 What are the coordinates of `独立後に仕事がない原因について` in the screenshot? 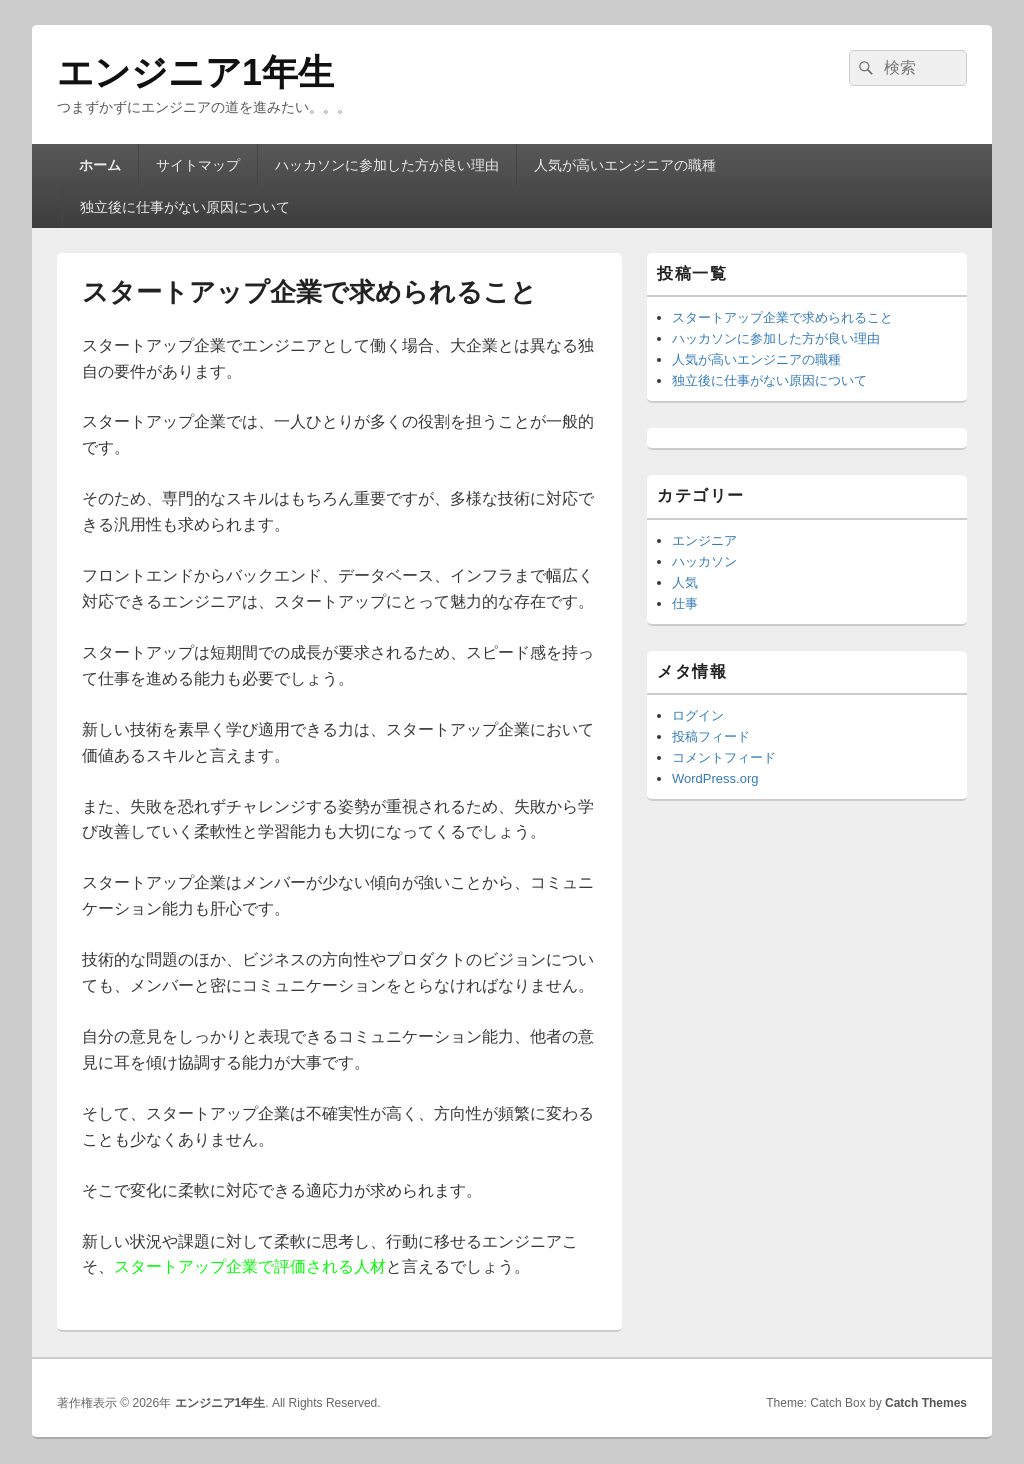 It's located at (185, 207).